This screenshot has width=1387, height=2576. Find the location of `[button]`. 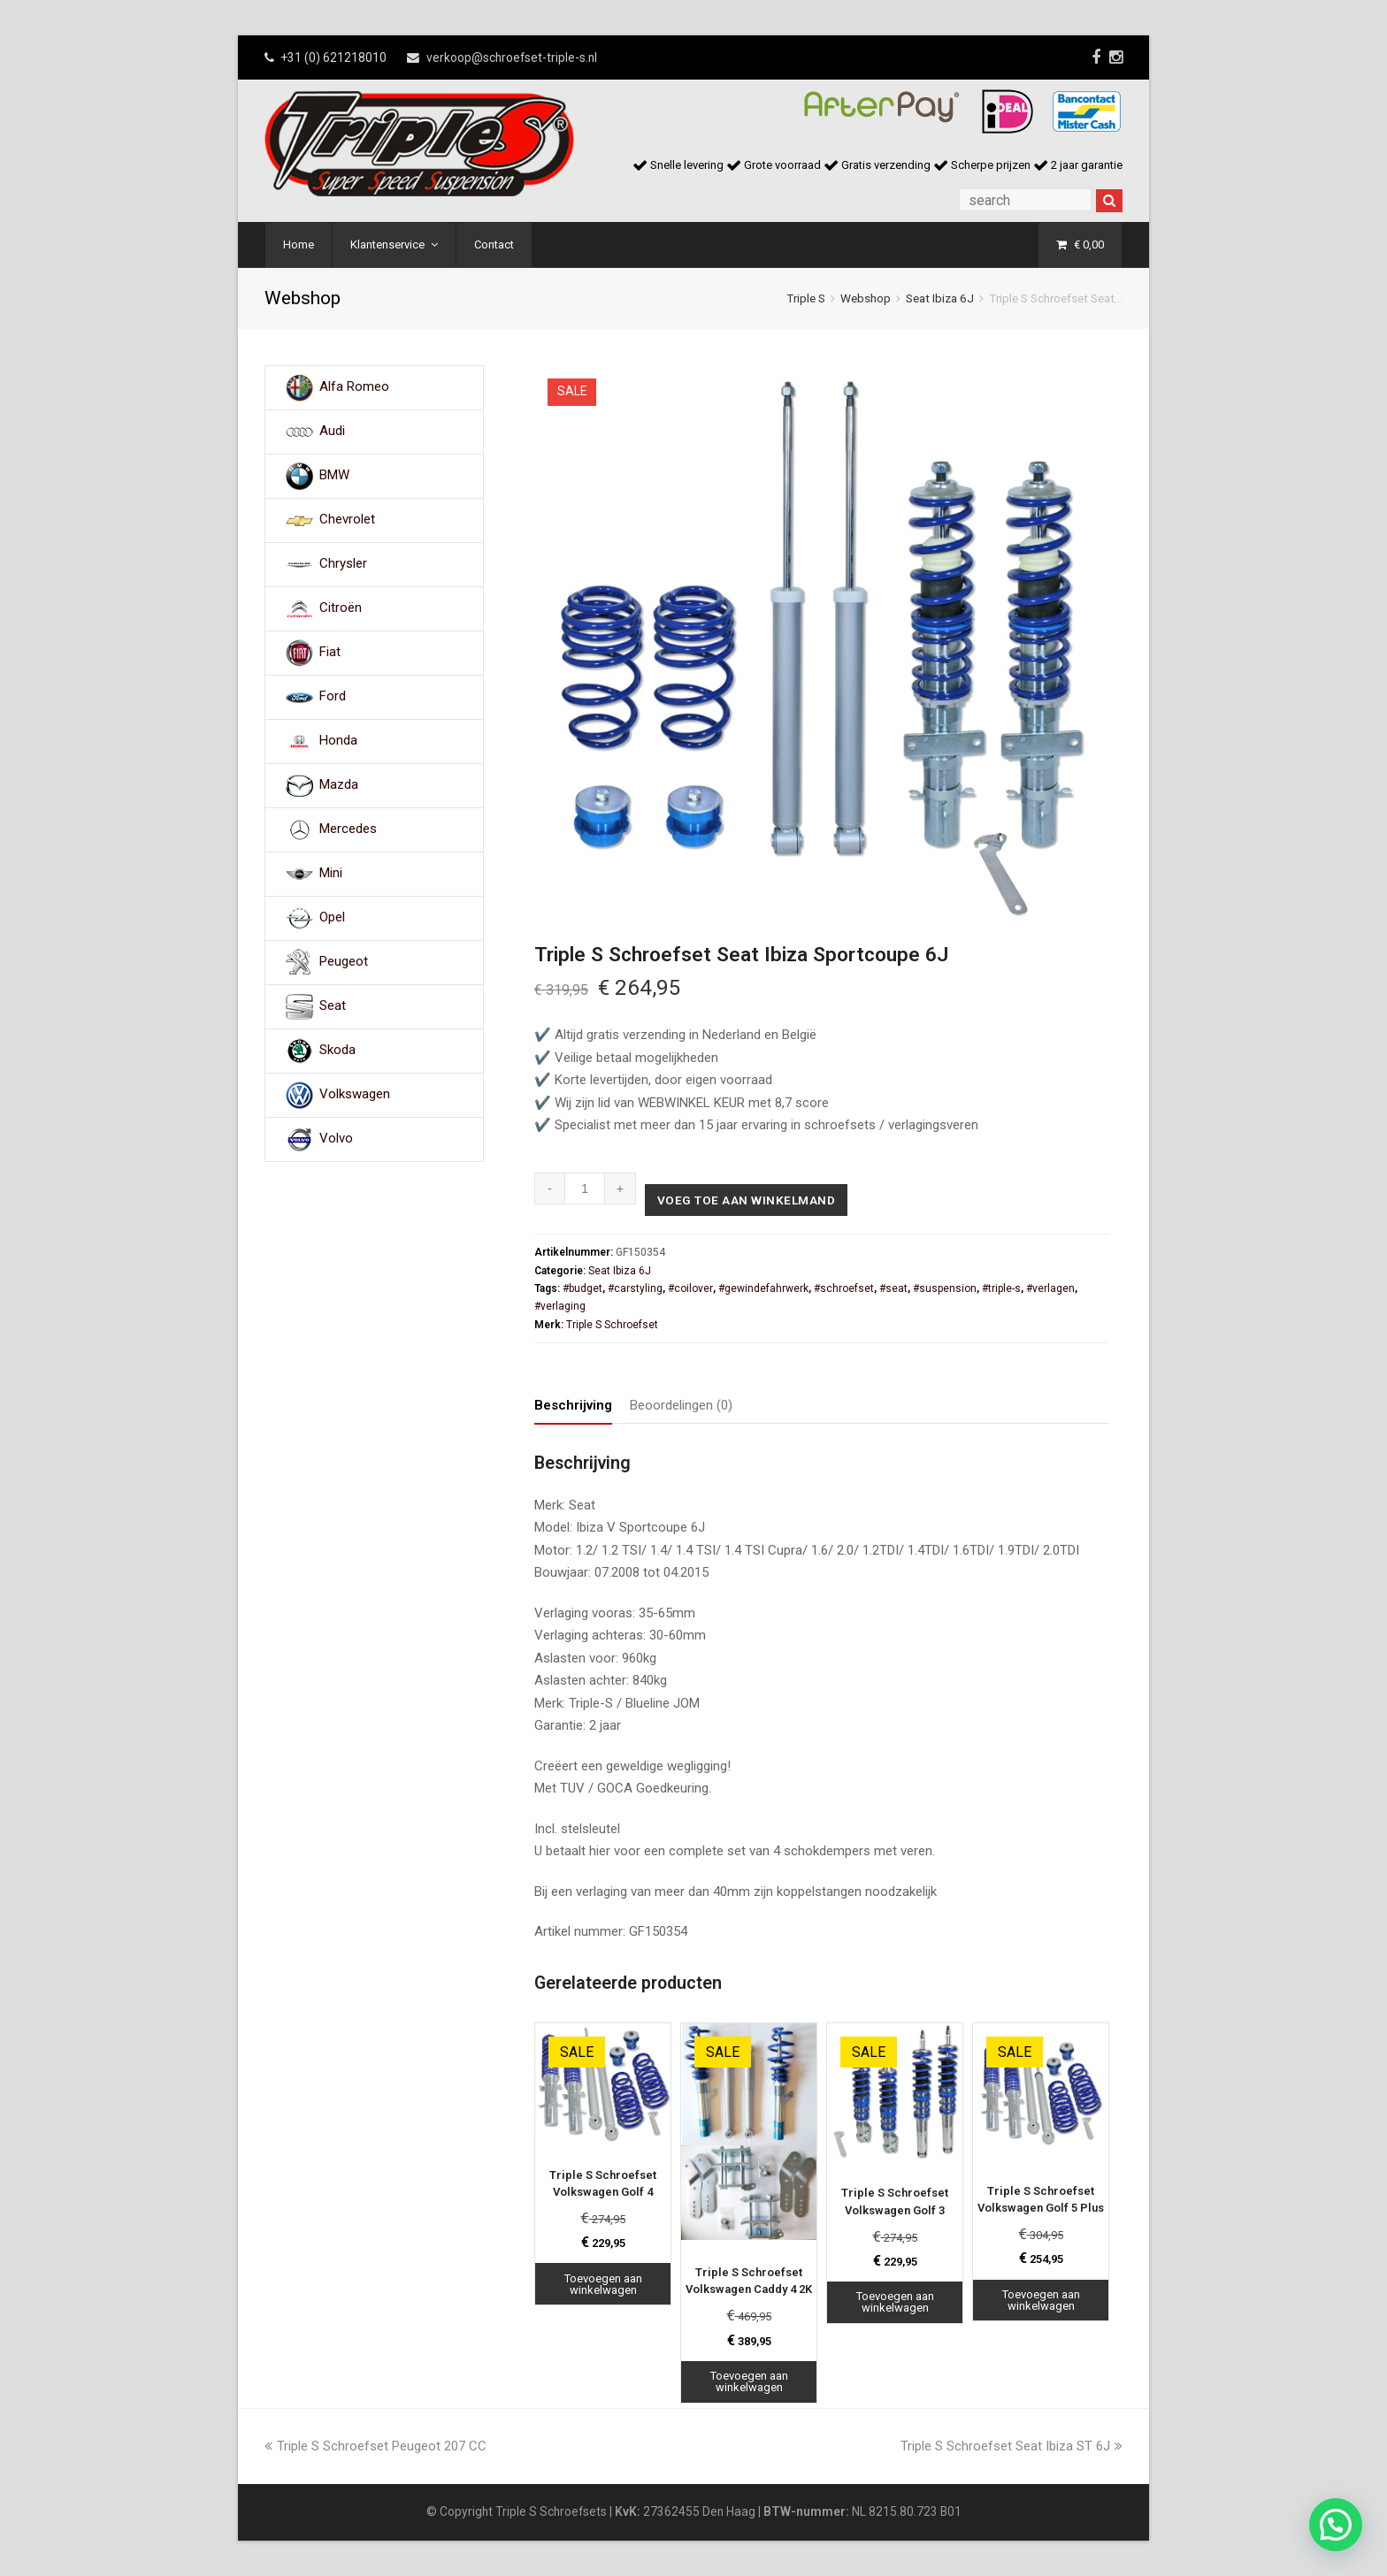

[button] is located at coordinates (1335, 2524).